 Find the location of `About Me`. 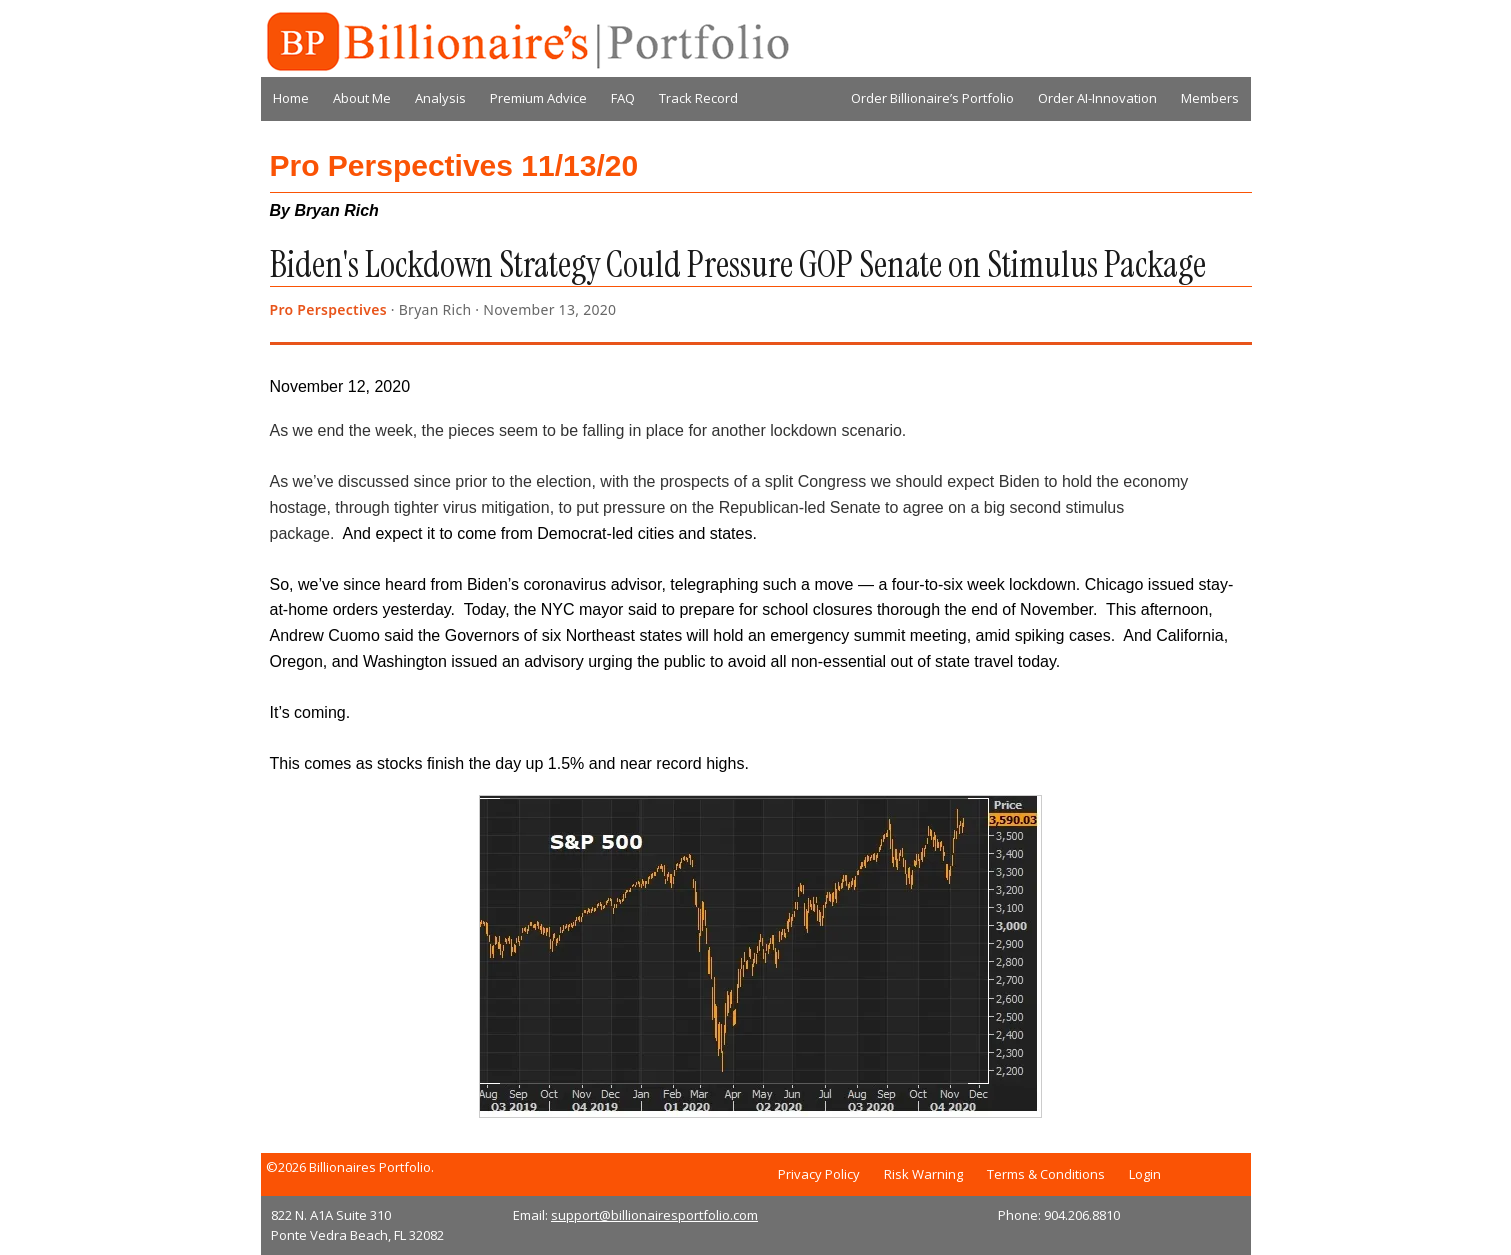

About Me is located at coordinates (362, 98).